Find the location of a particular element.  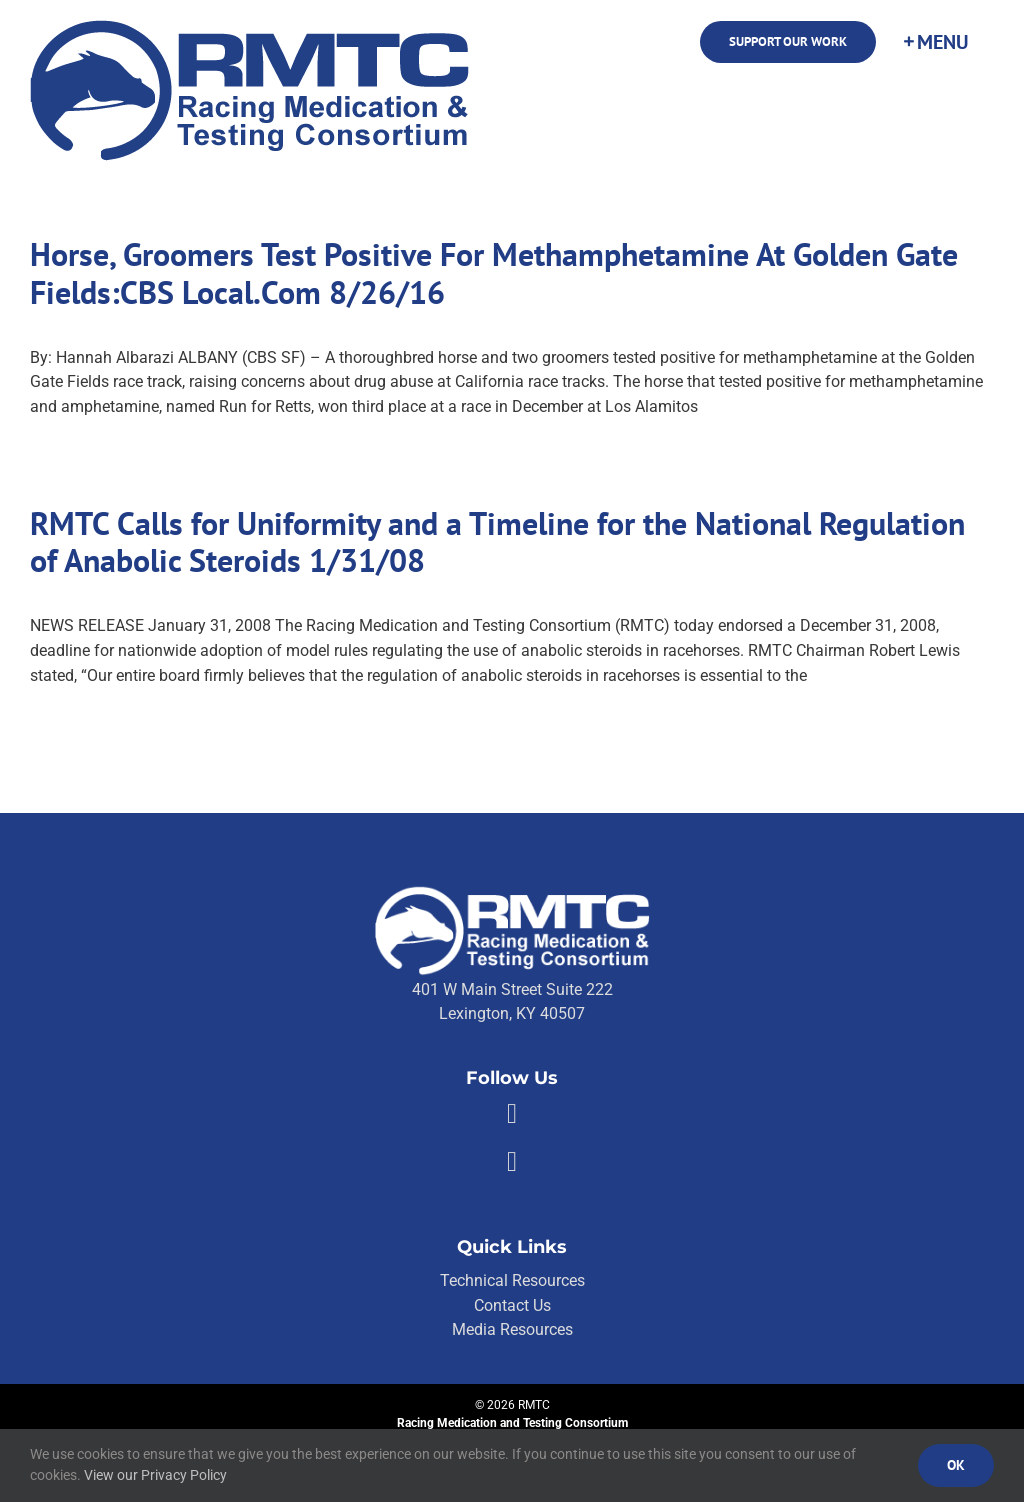

View our Privacy Policy is located at coordinates (155, 1475).